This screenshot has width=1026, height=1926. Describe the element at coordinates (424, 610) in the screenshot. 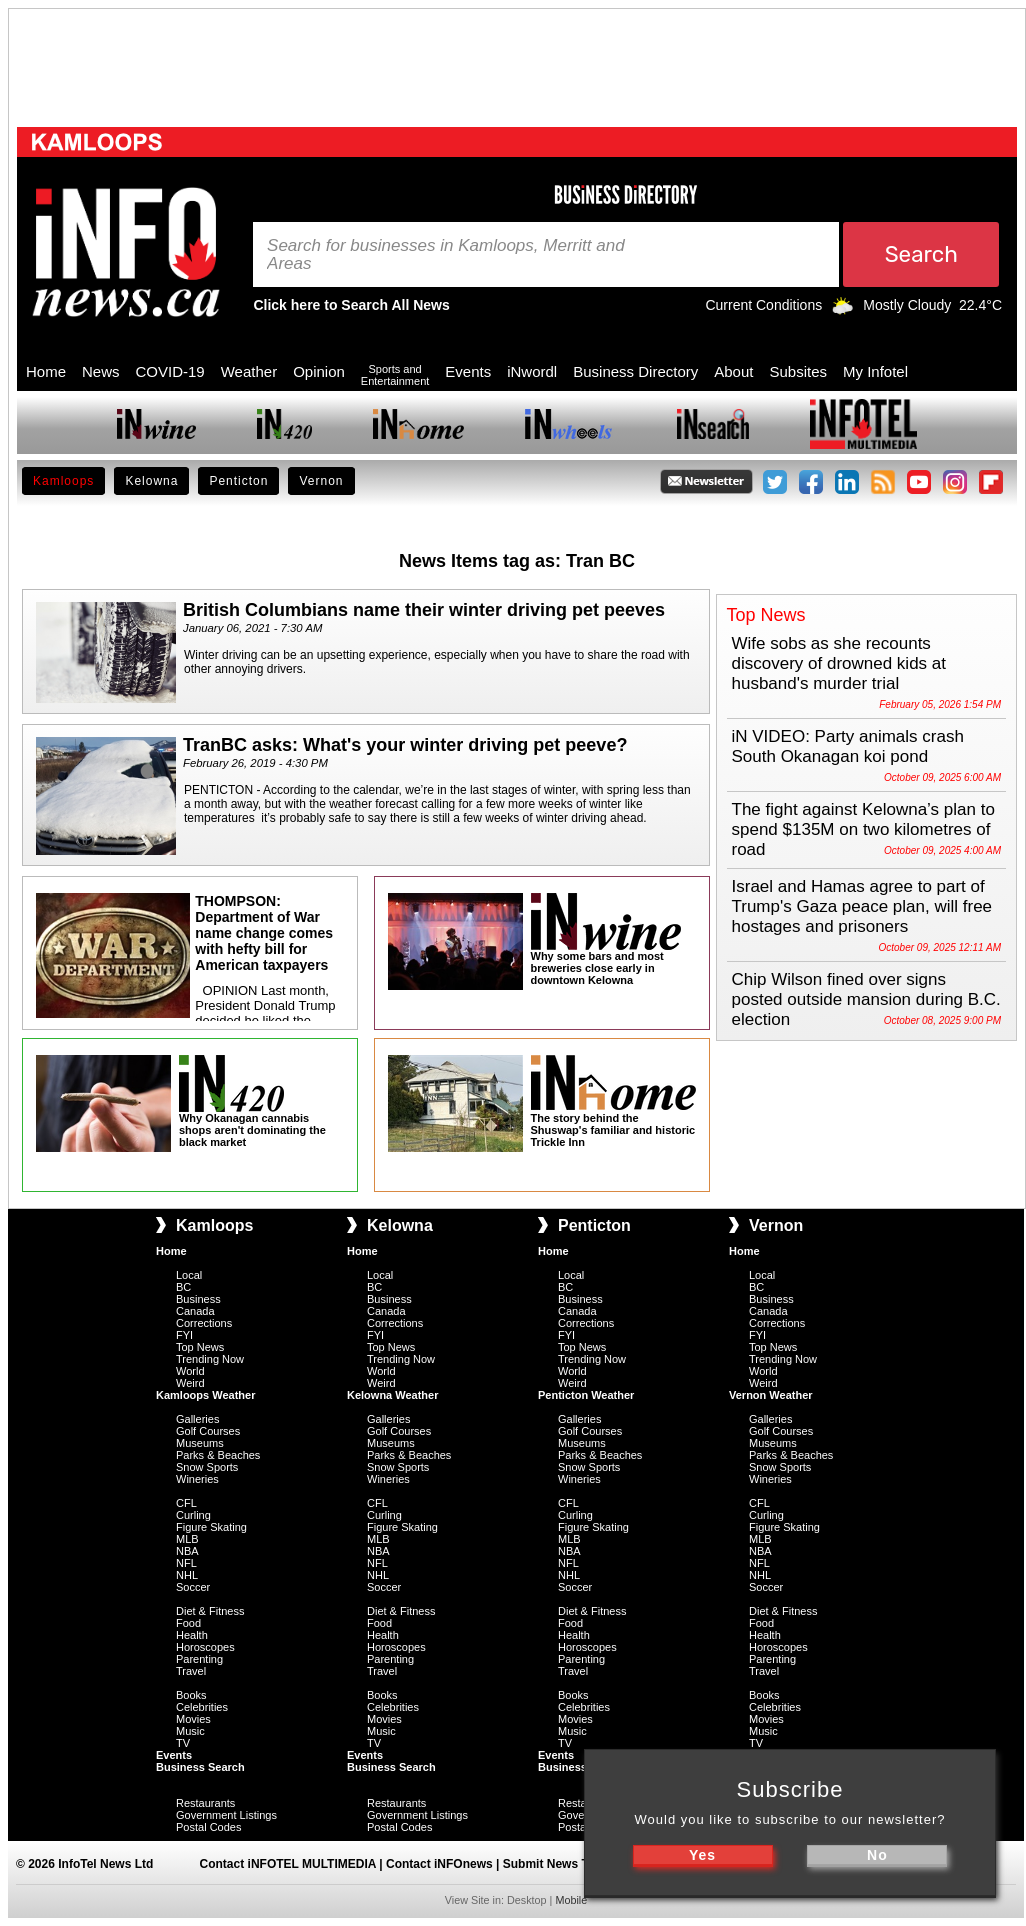

I see `British Columbians name their winter driving pet peeves` at that location.